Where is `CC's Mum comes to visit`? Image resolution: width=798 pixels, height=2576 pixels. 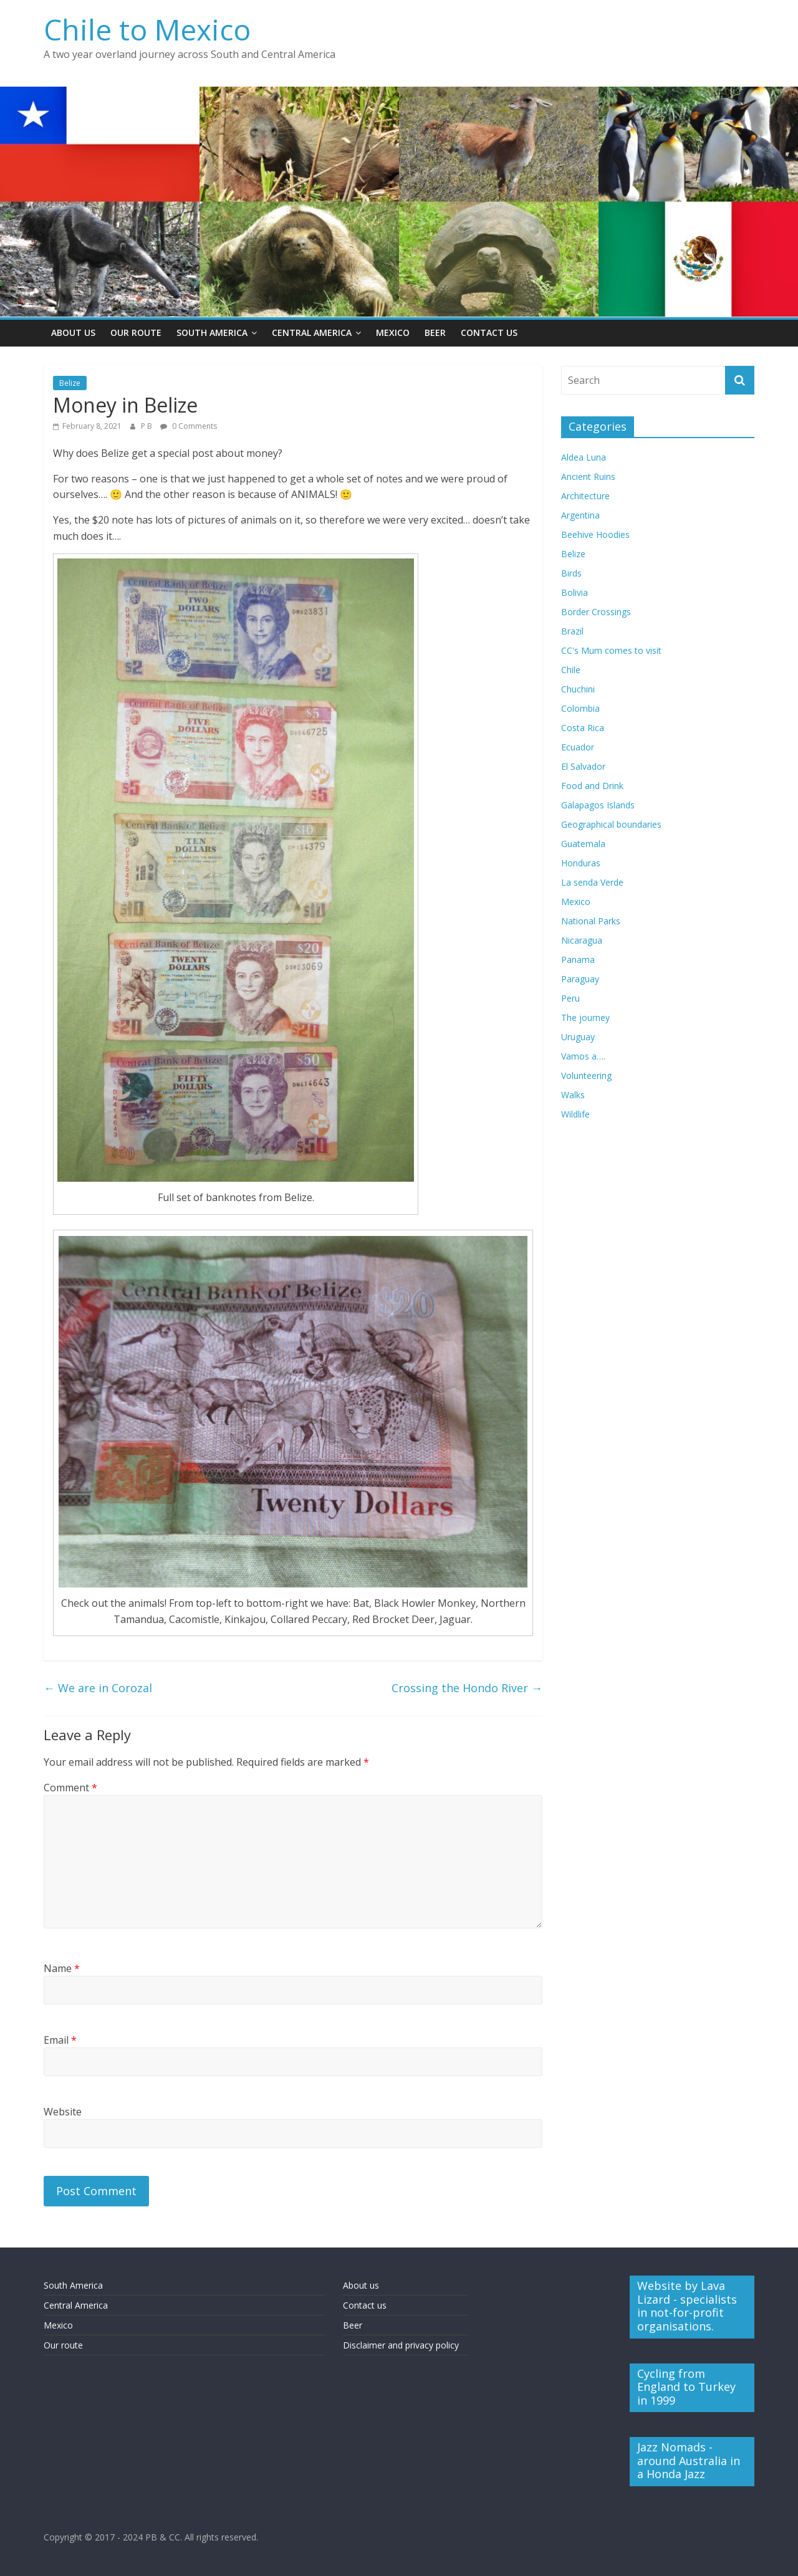 CC's Mum comes to visit is located at coordinates (611, 650).